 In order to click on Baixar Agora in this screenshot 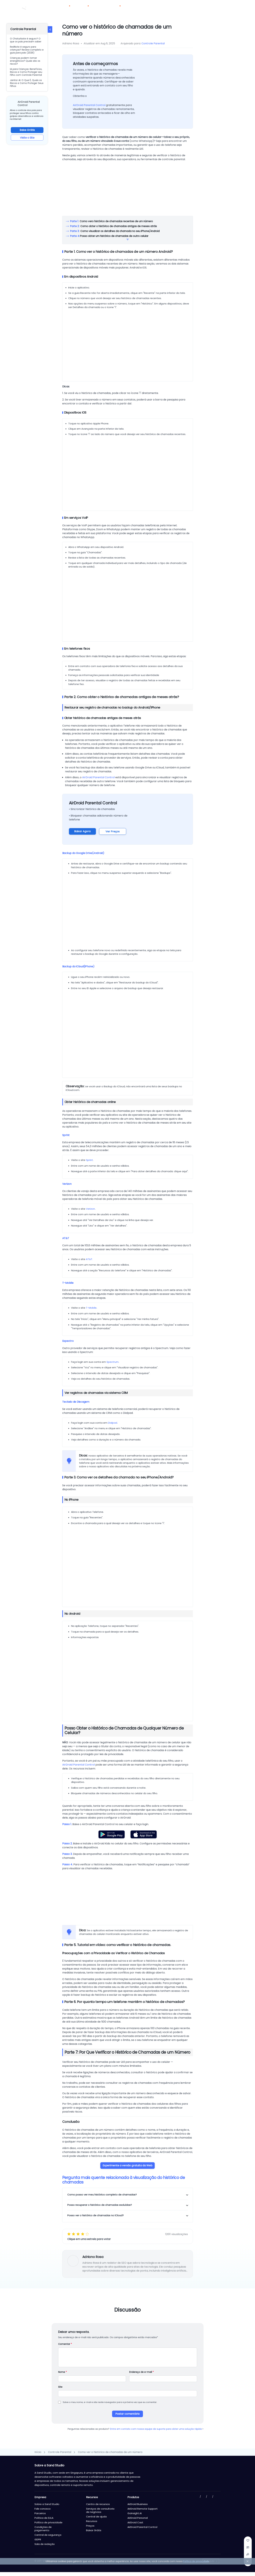, I will do `click(82, 832)`.